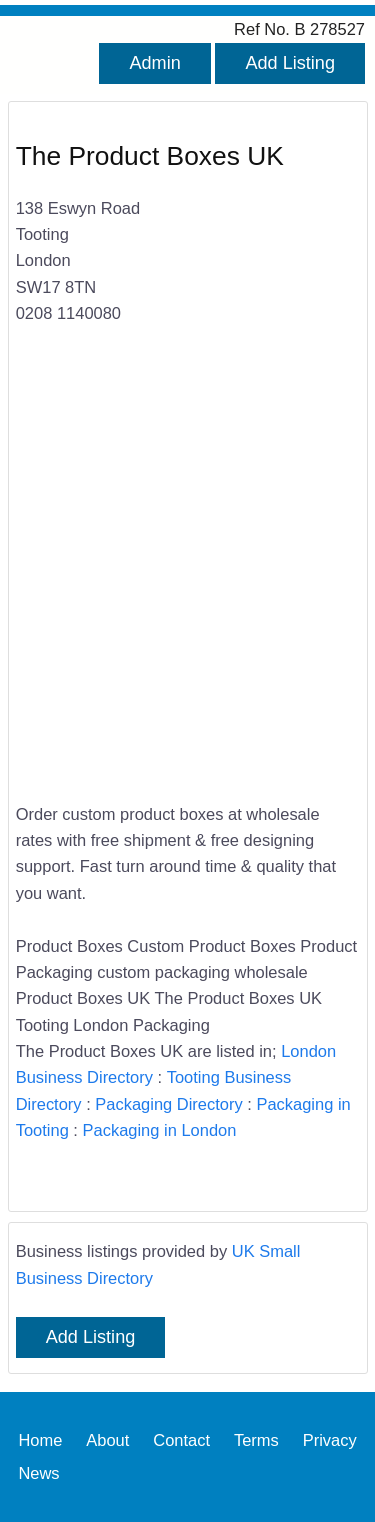  I want to click on Add Listing, so click(290, 63).